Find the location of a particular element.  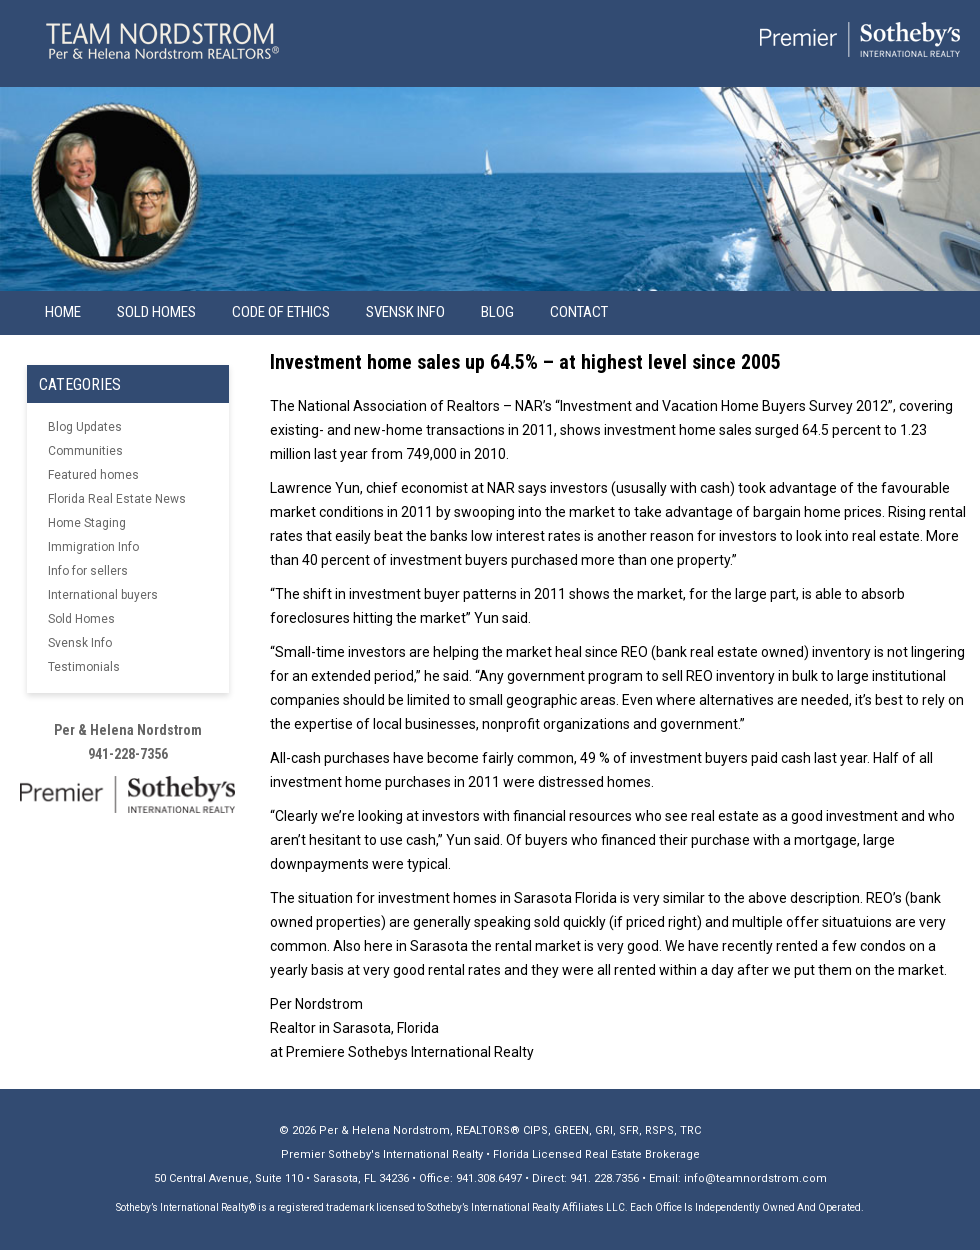

Testimonials is located at coordinates (84, 667).